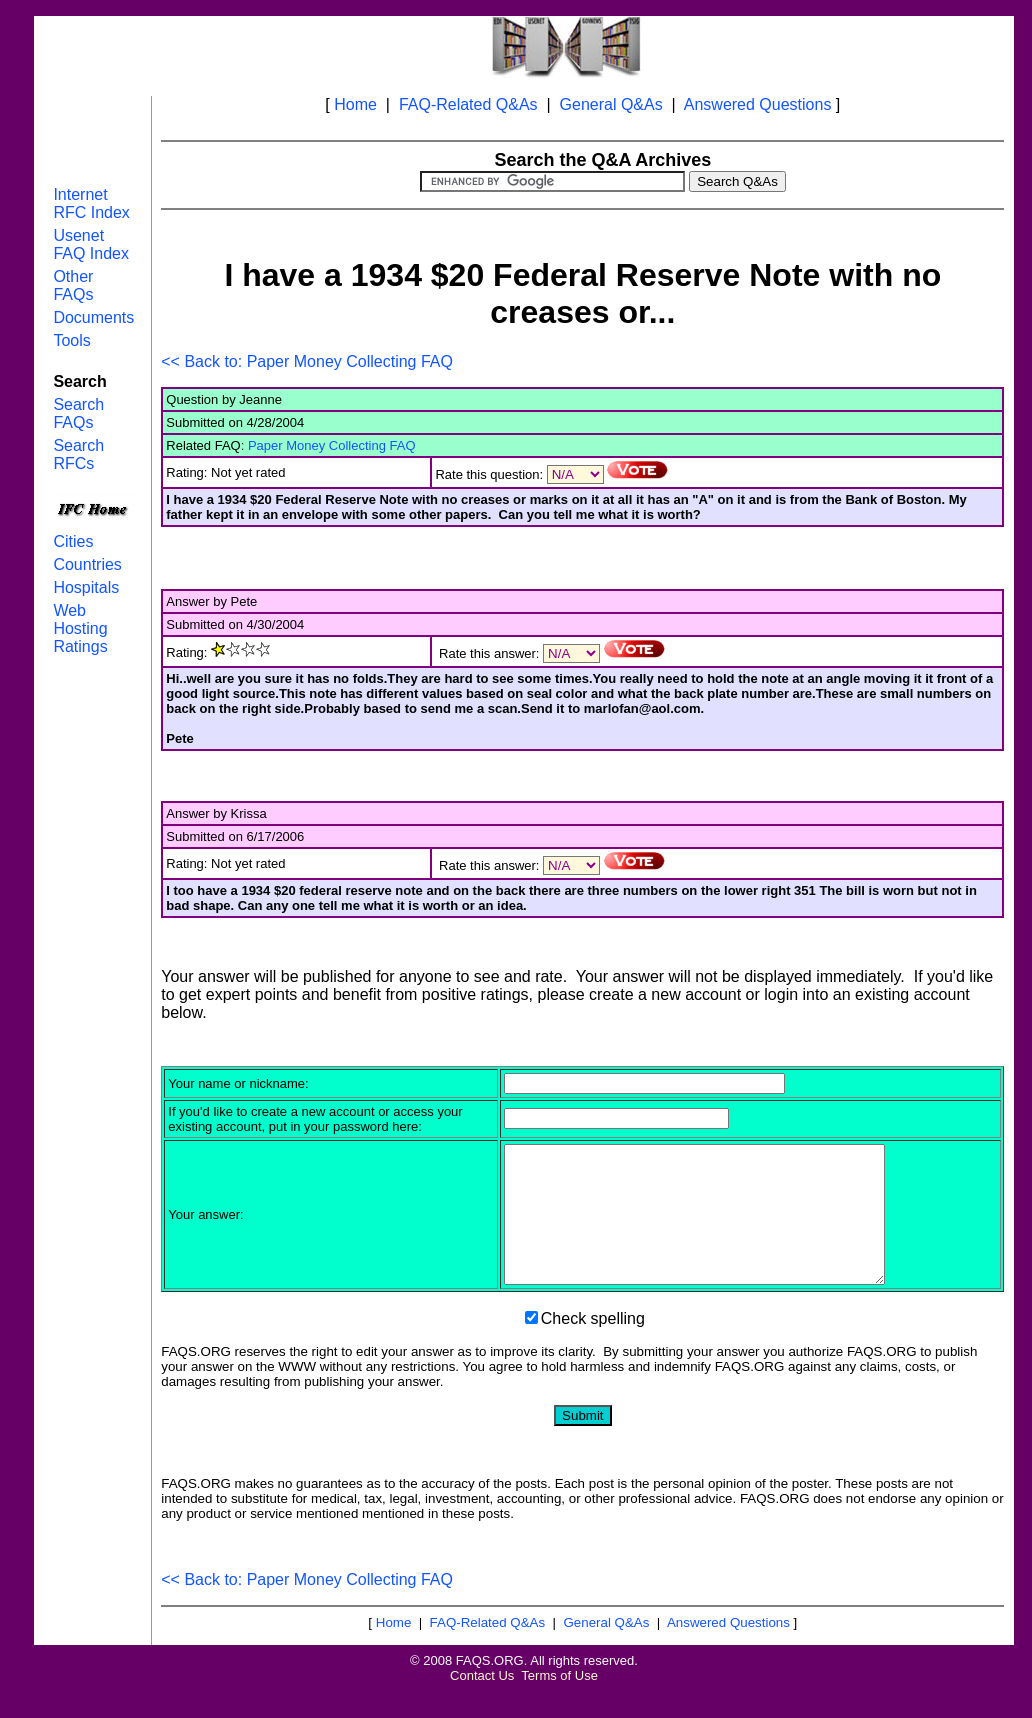 The width and height of the screenshot is (1032, 1718). I want to click on Home, so click(355, 104).